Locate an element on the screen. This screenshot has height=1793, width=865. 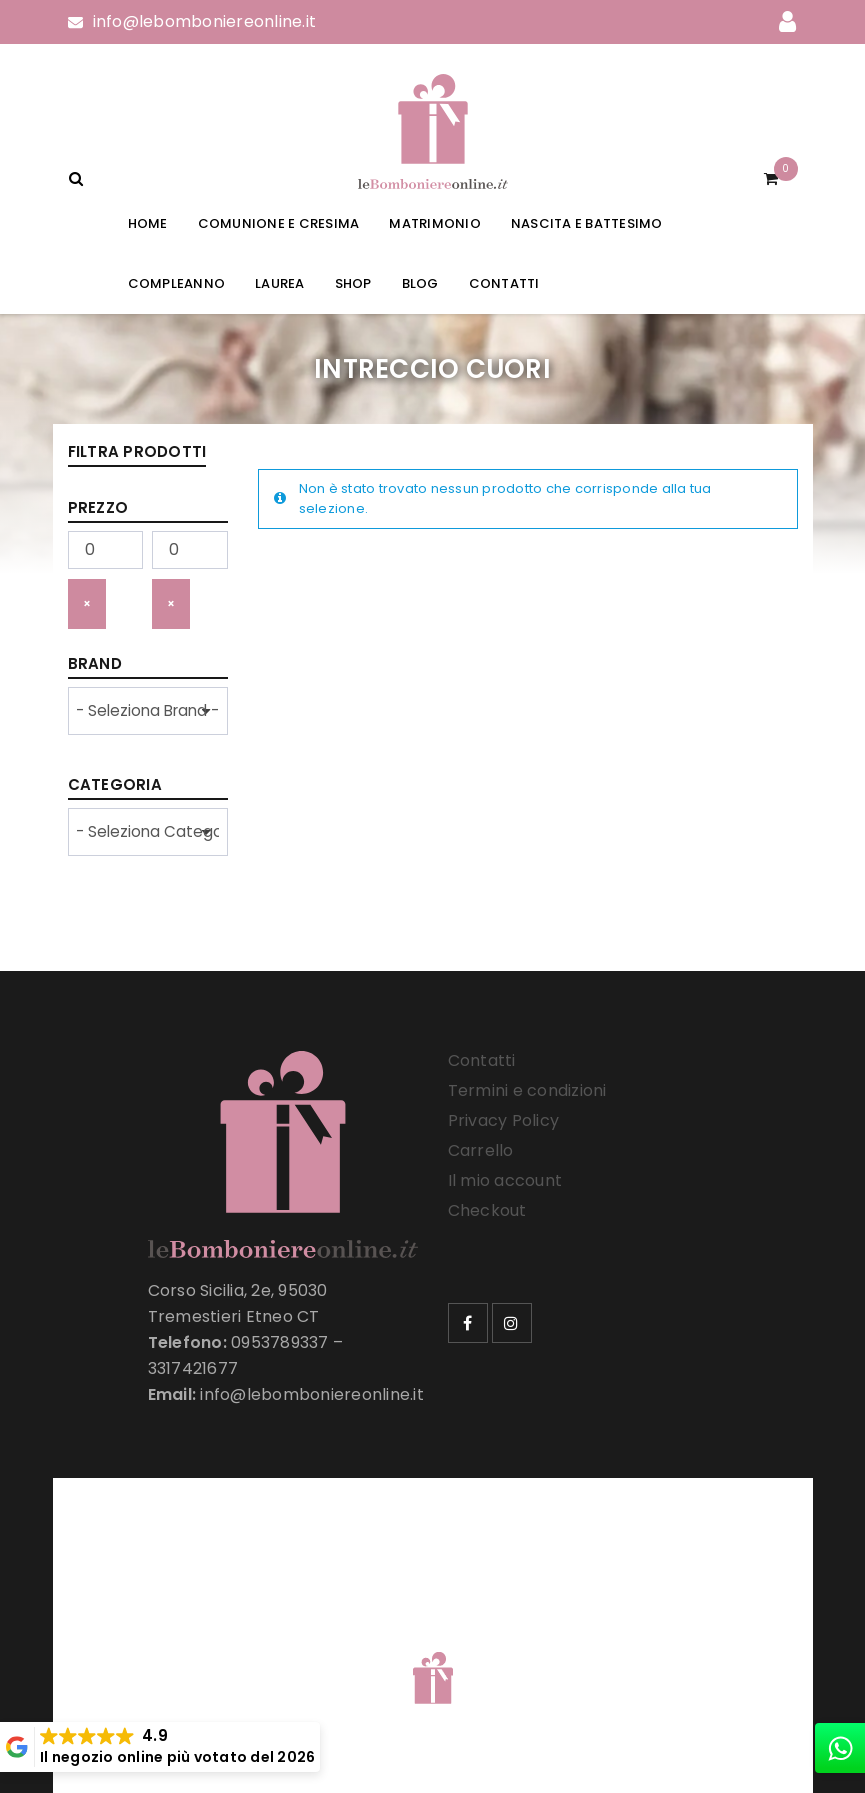
Carrello is located at coordinates (481, 1150).